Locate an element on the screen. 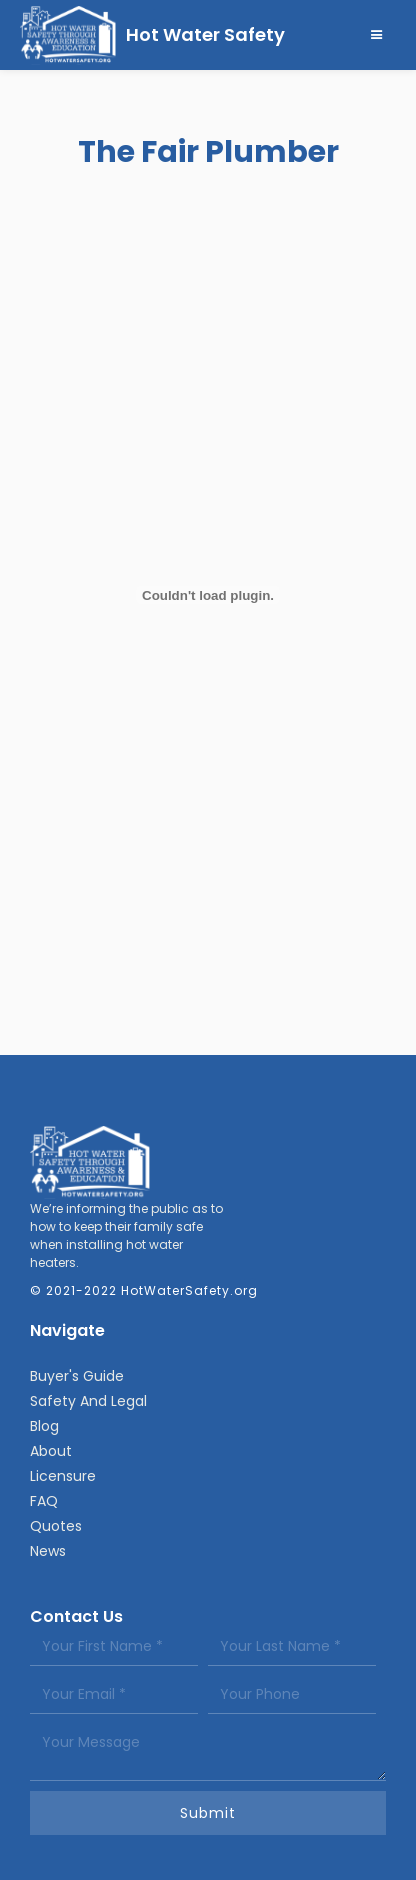 The width and height of the screenshot is (416, 1880). Quotes is located at coordinates (56, 1526).